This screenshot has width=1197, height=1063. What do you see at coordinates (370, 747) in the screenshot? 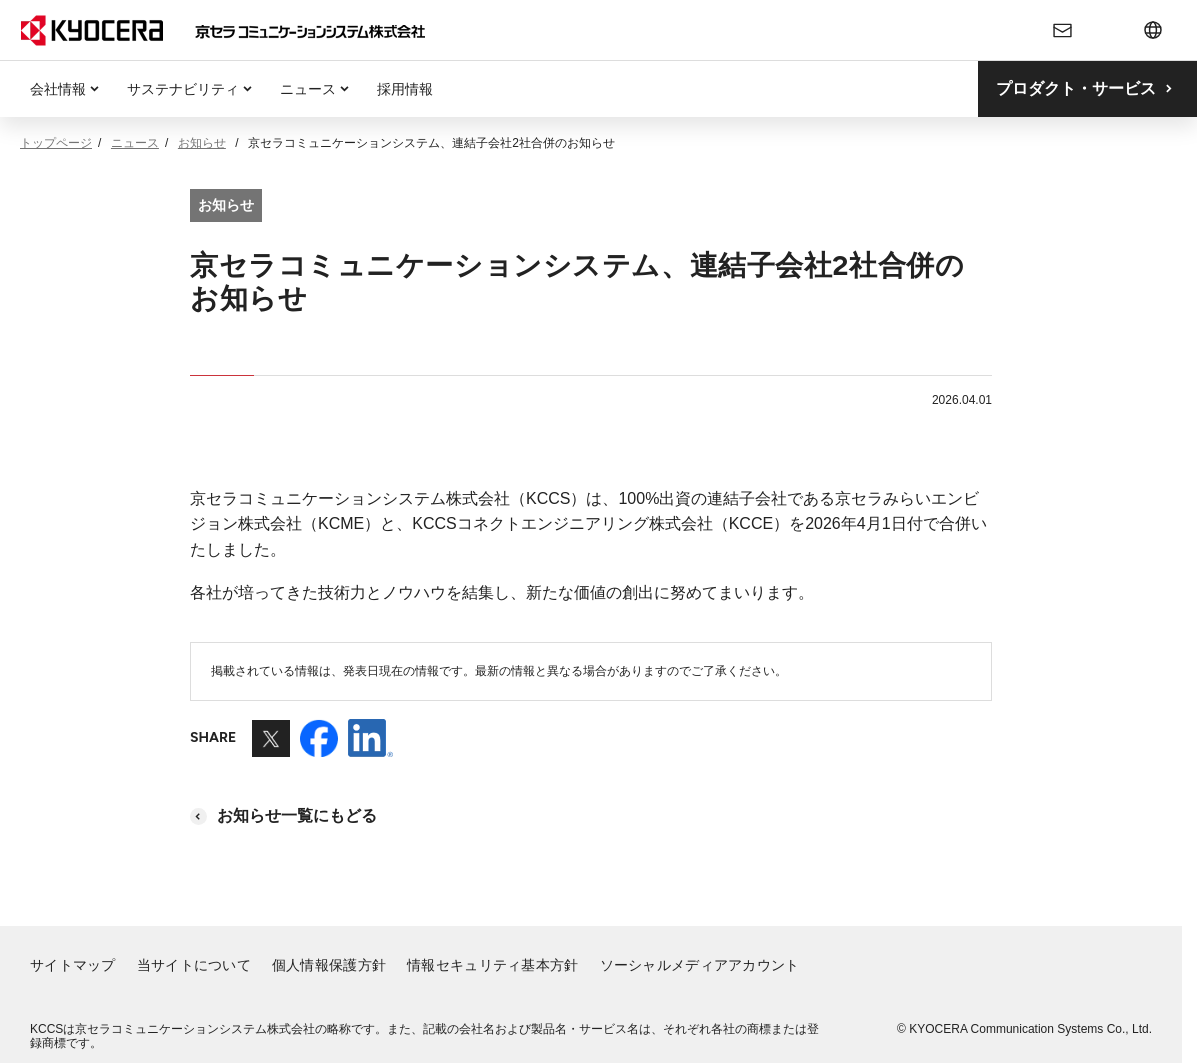
I see `[LinkedInを別ウィンドウで開きます]` at bounding box center [370, 747].